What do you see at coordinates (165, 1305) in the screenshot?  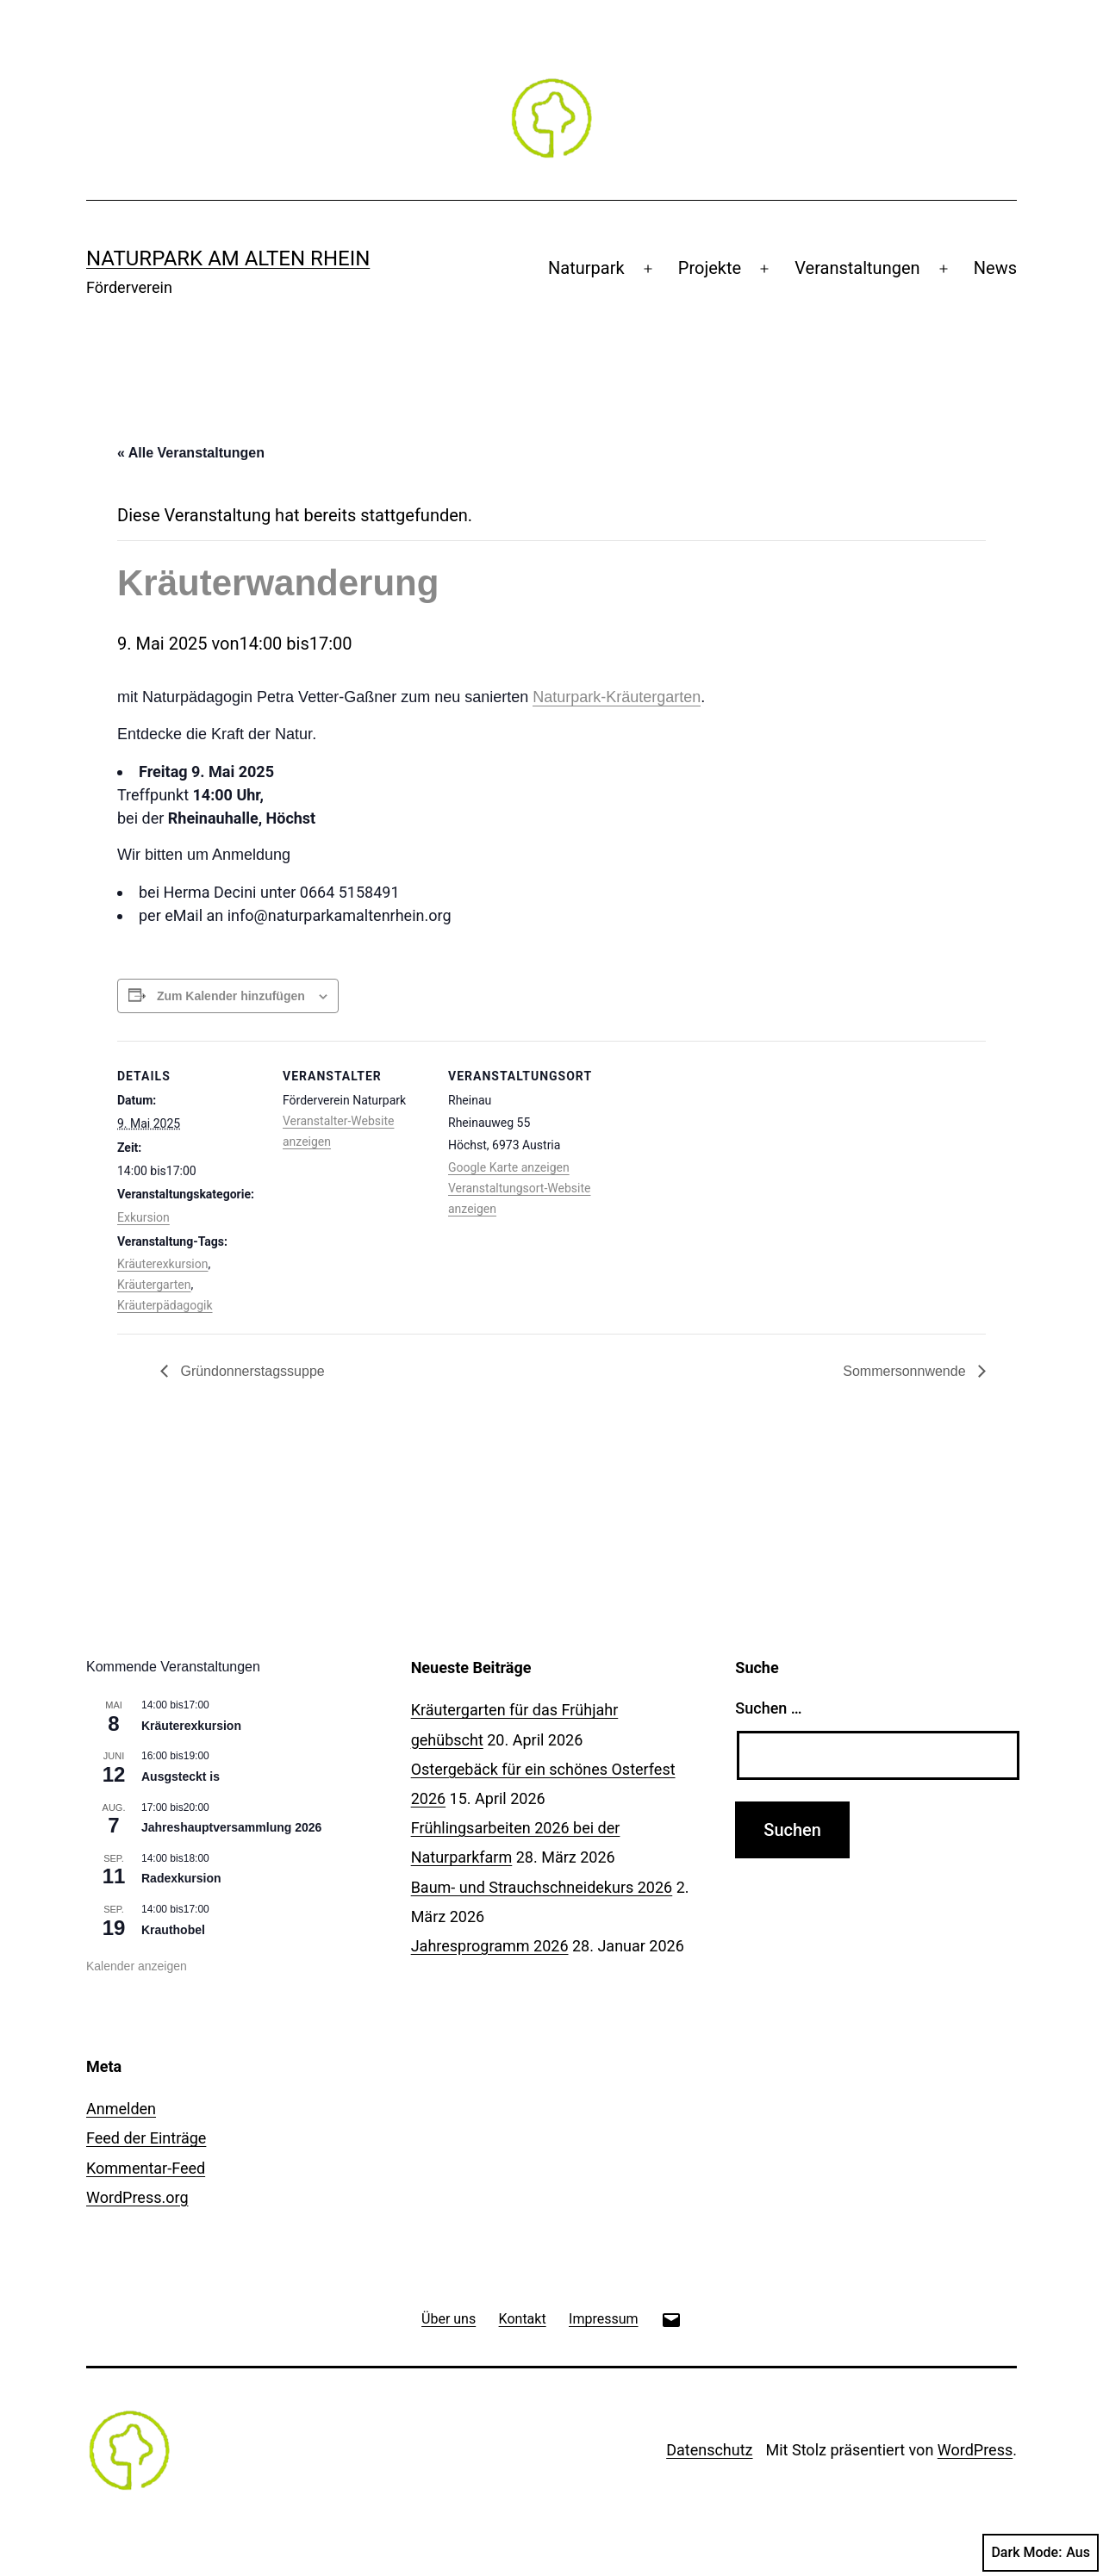 I see `Kräuterpädagogik` at bounding box center [165, 1305].